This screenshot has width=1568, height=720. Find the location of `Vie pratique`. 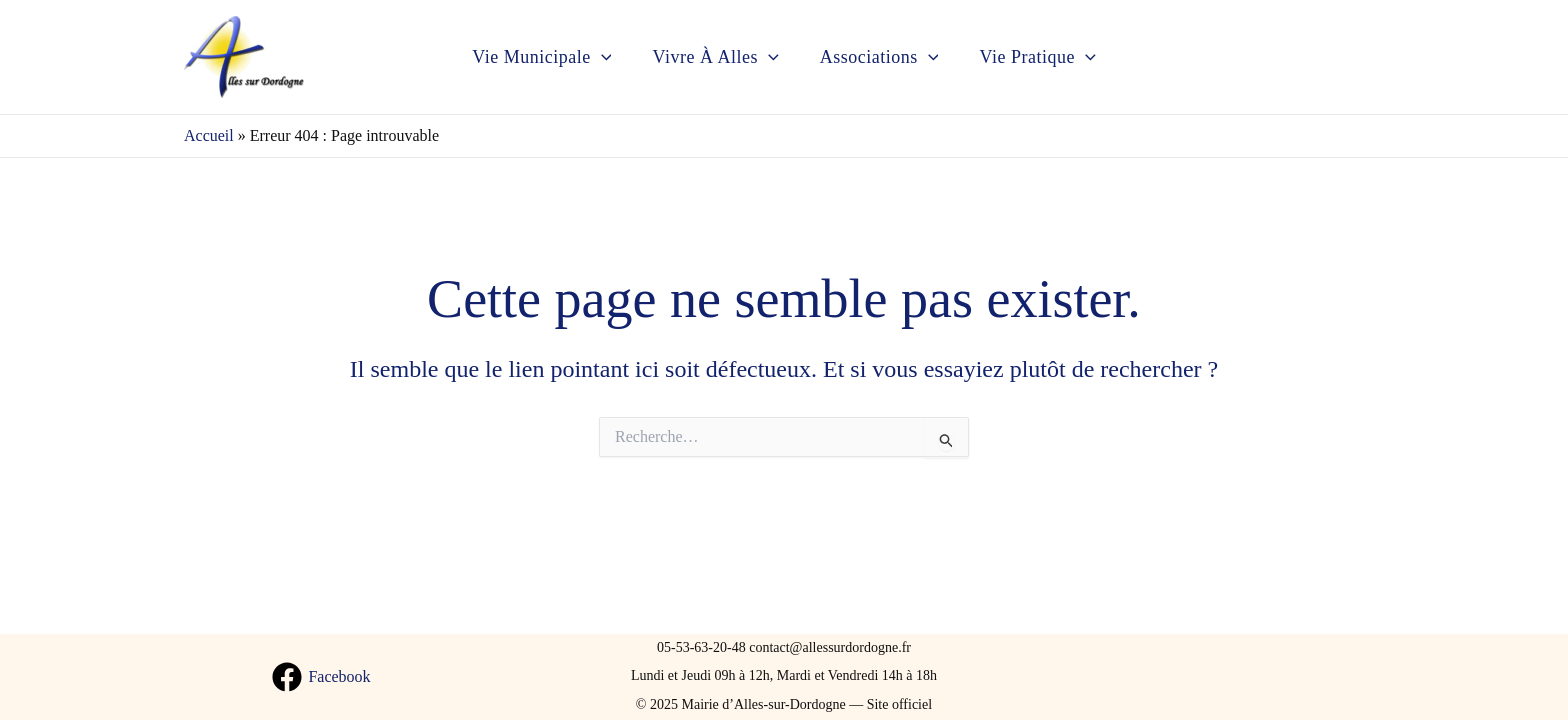

Vie pratique is located at coordinates (1042, 57).